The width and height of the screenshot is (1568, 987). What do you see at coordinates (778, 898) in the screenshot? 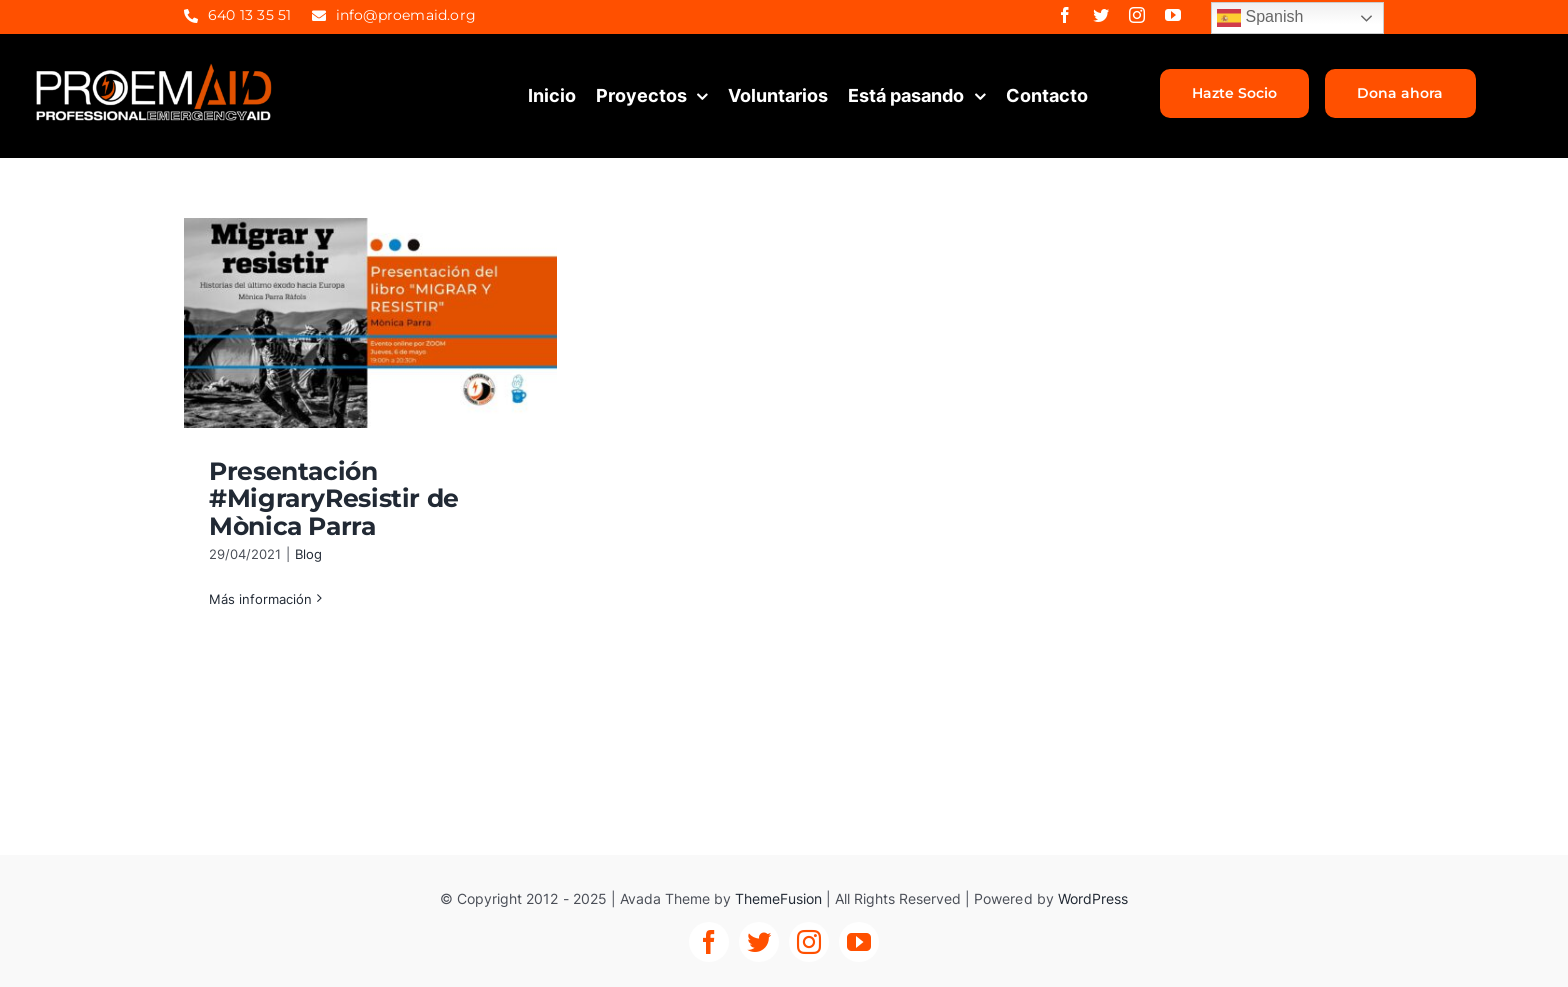
I see `ThemeFusion` at bounding box center [778, 898].